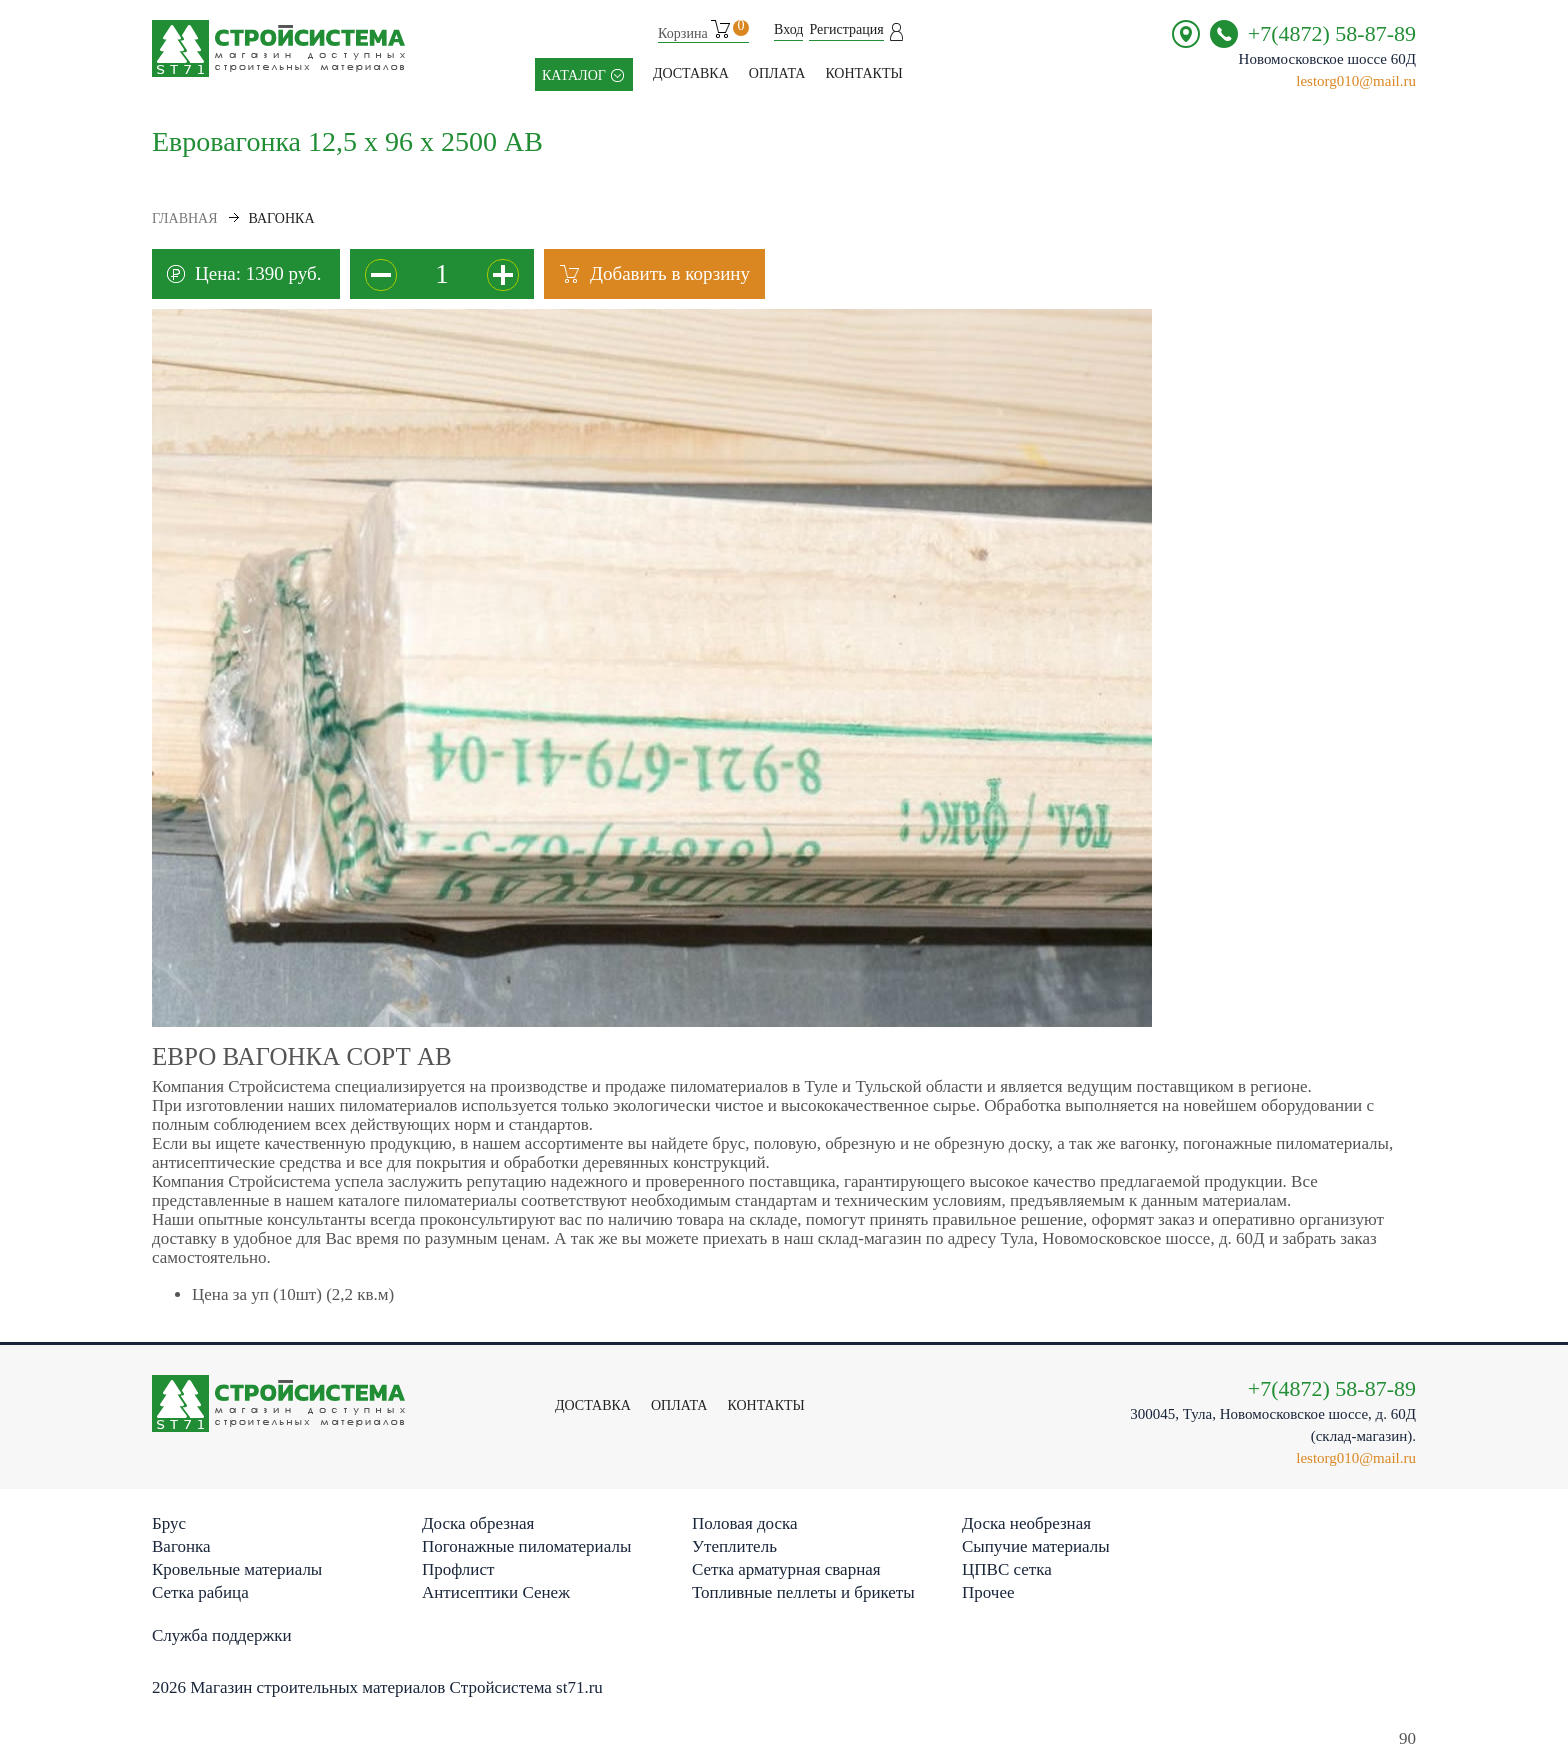  Describe the element at coordinates (788, 29) in the screenshot. I see `Вход` at that location.